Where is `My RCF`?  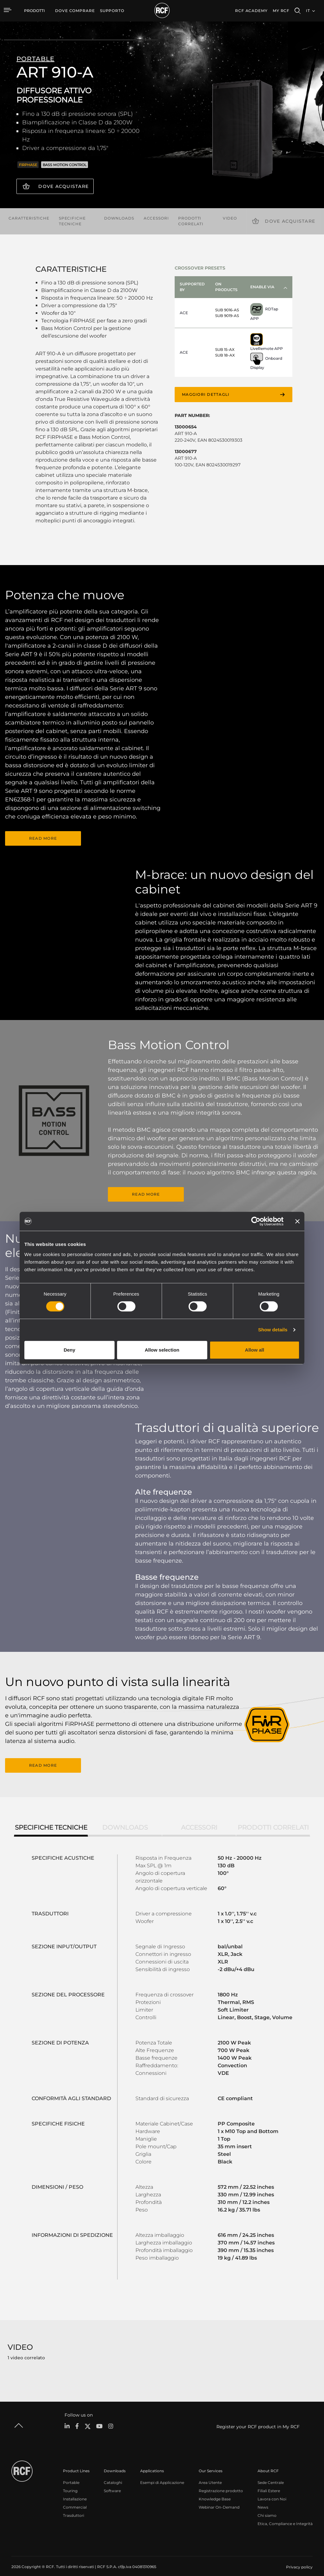 My RCF is located at coordinates (281, 10).